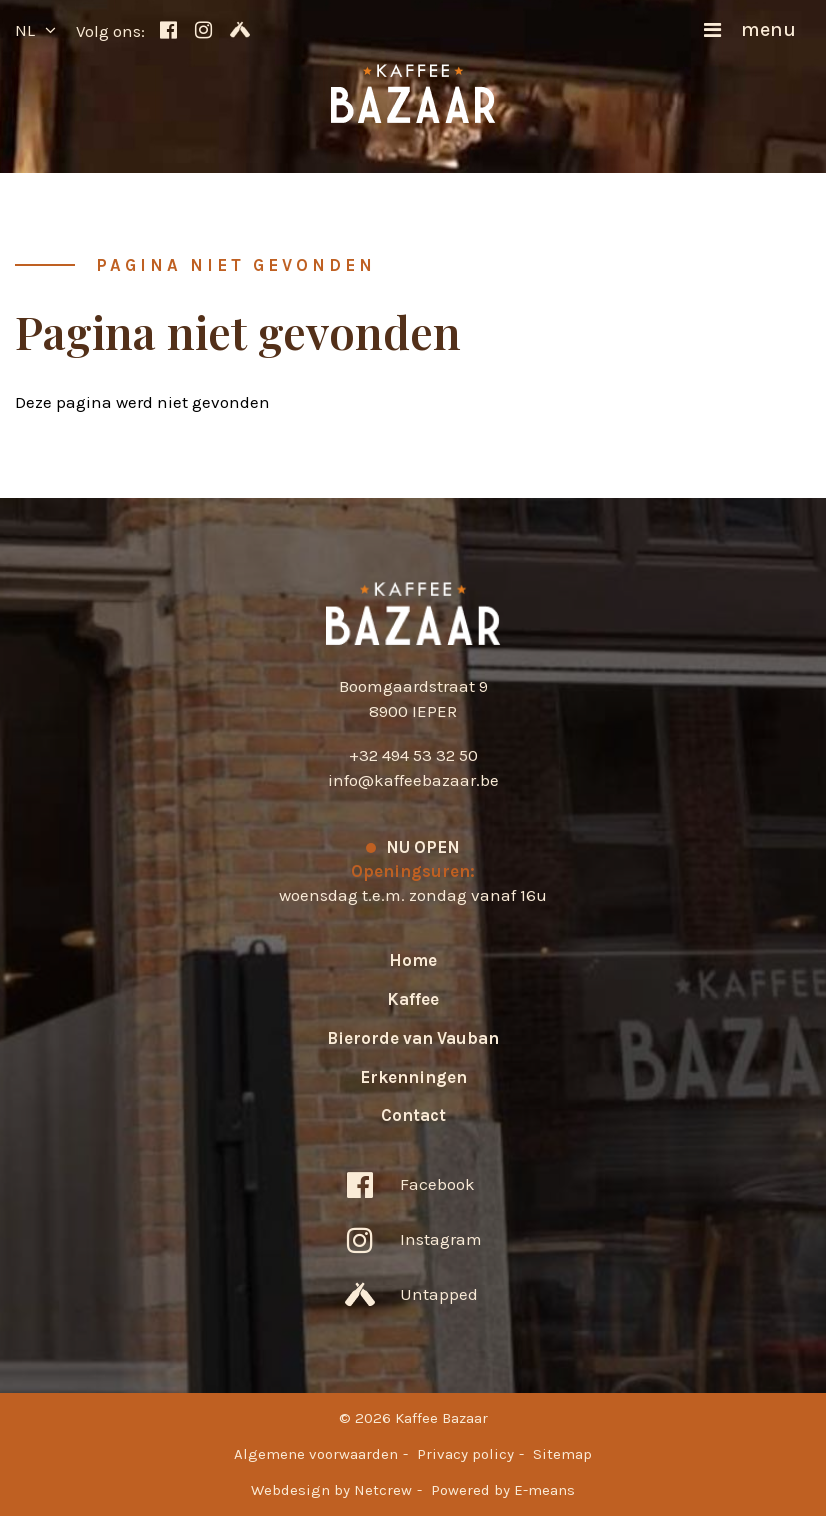 The image size is (826, 1516). Describe the element at coordinates (562, 1454) in the screenshot. I see `Sitemap` at that location.